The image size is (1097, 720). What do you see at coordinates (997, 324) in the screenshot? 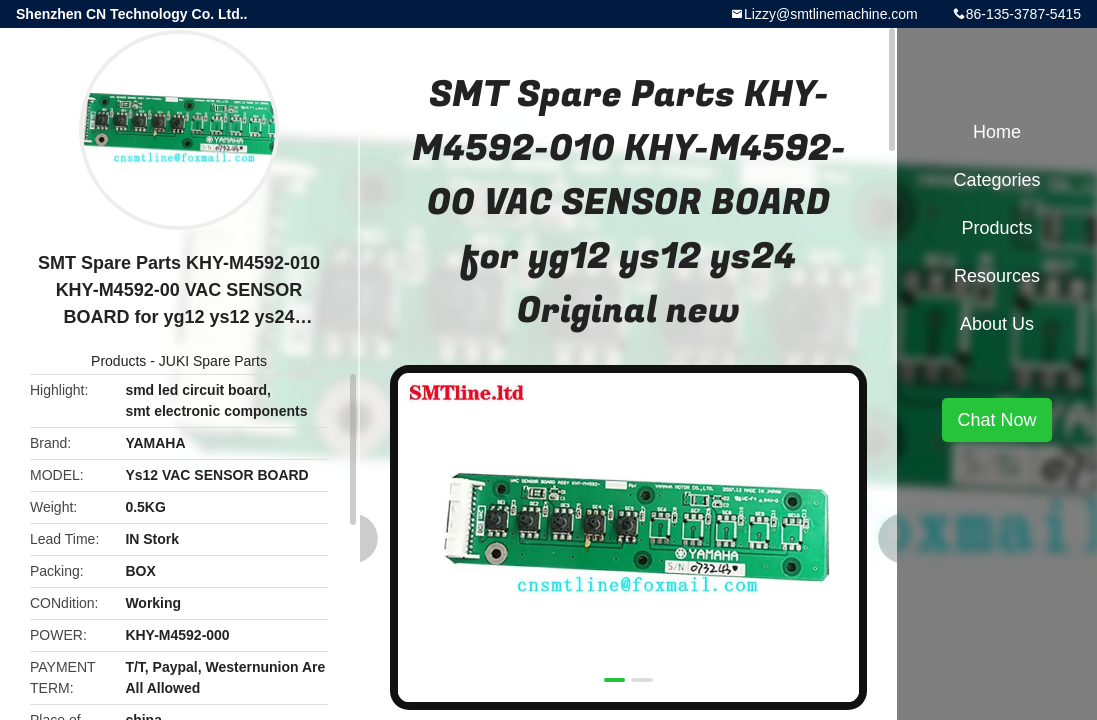
I see `About Us` at bounding box center [997, 324].